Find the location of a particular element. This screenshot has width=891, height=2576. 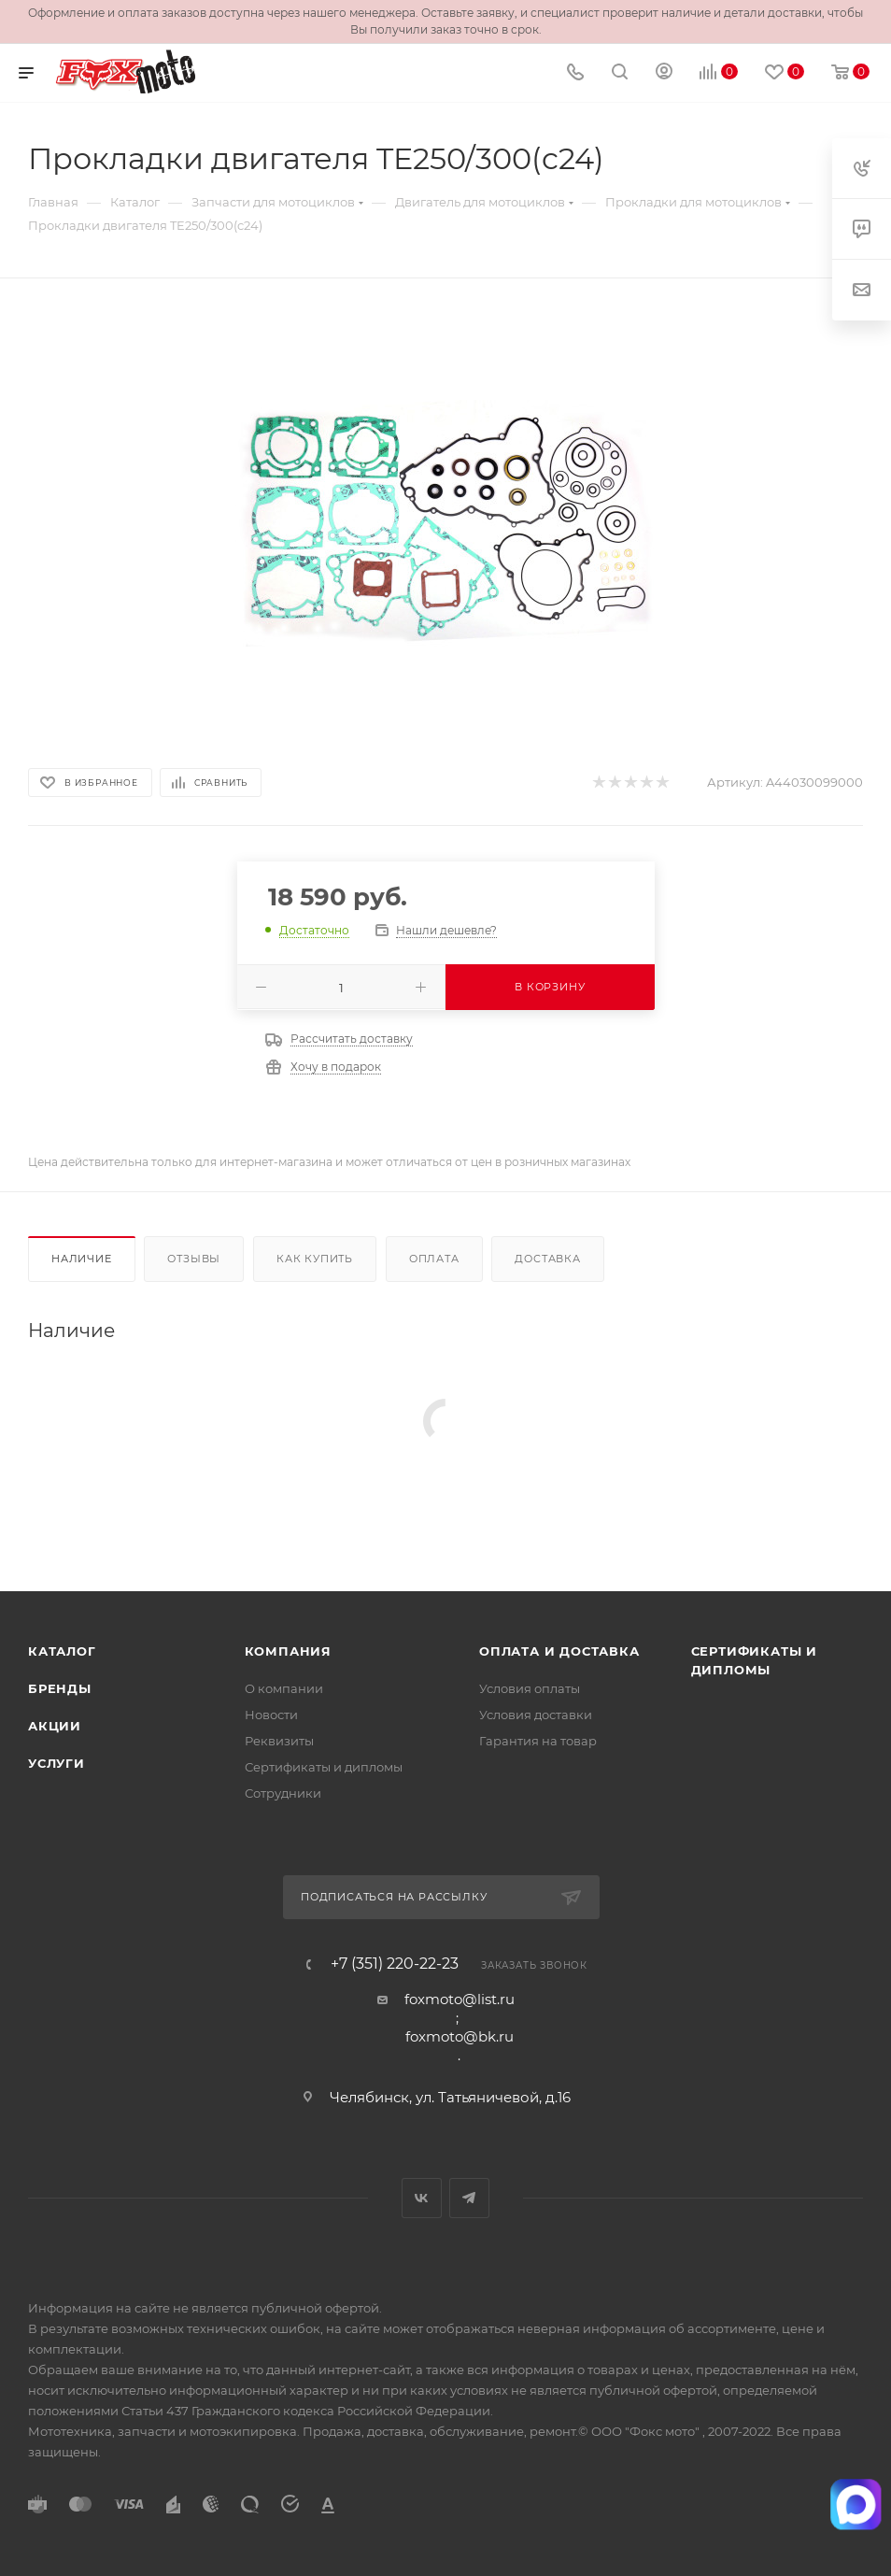

Как купить is located at coordinates (314, 1258).